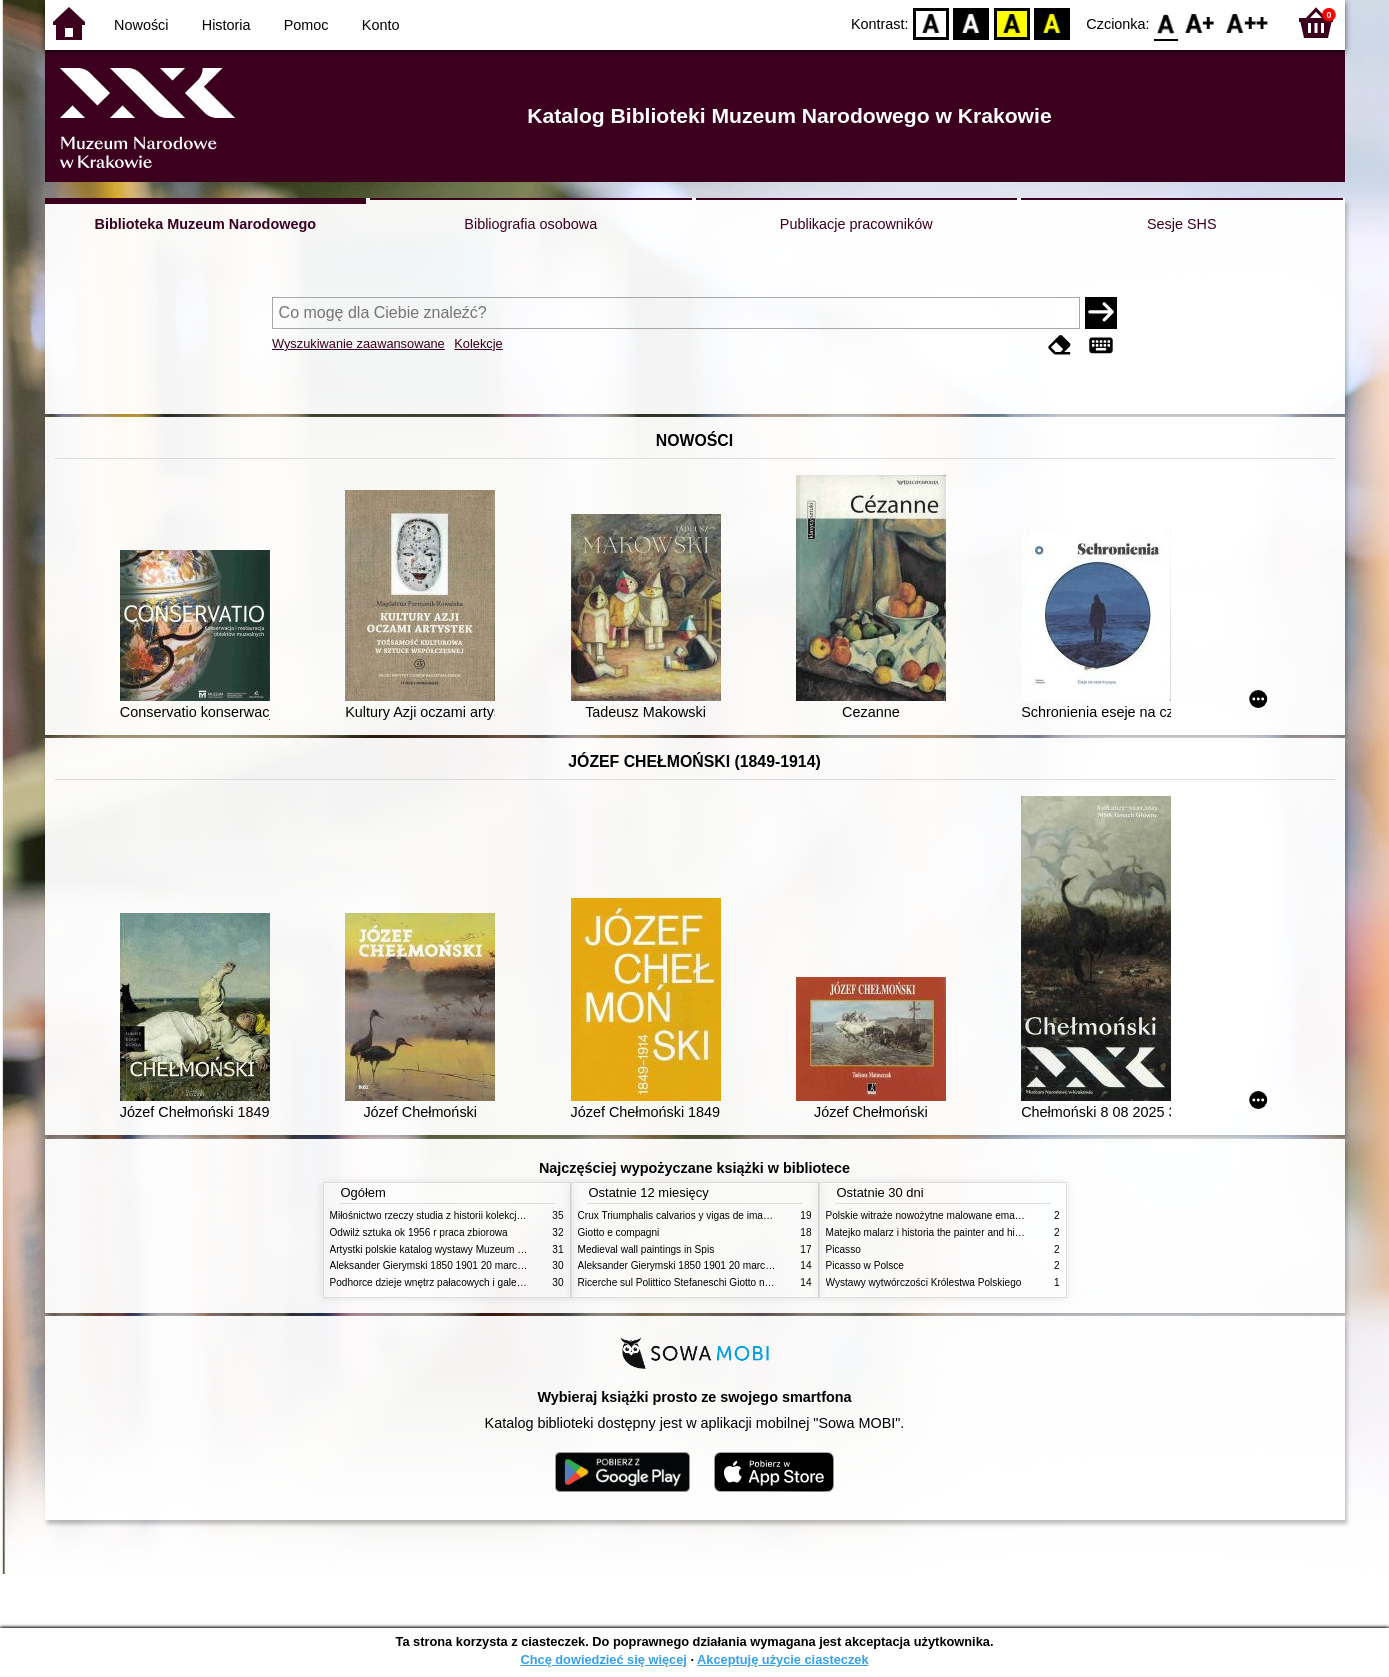 The image size is (1389, 1677). Describe the element at coordinates (1052, 22) in the screenshot. I see `BY` at that location.